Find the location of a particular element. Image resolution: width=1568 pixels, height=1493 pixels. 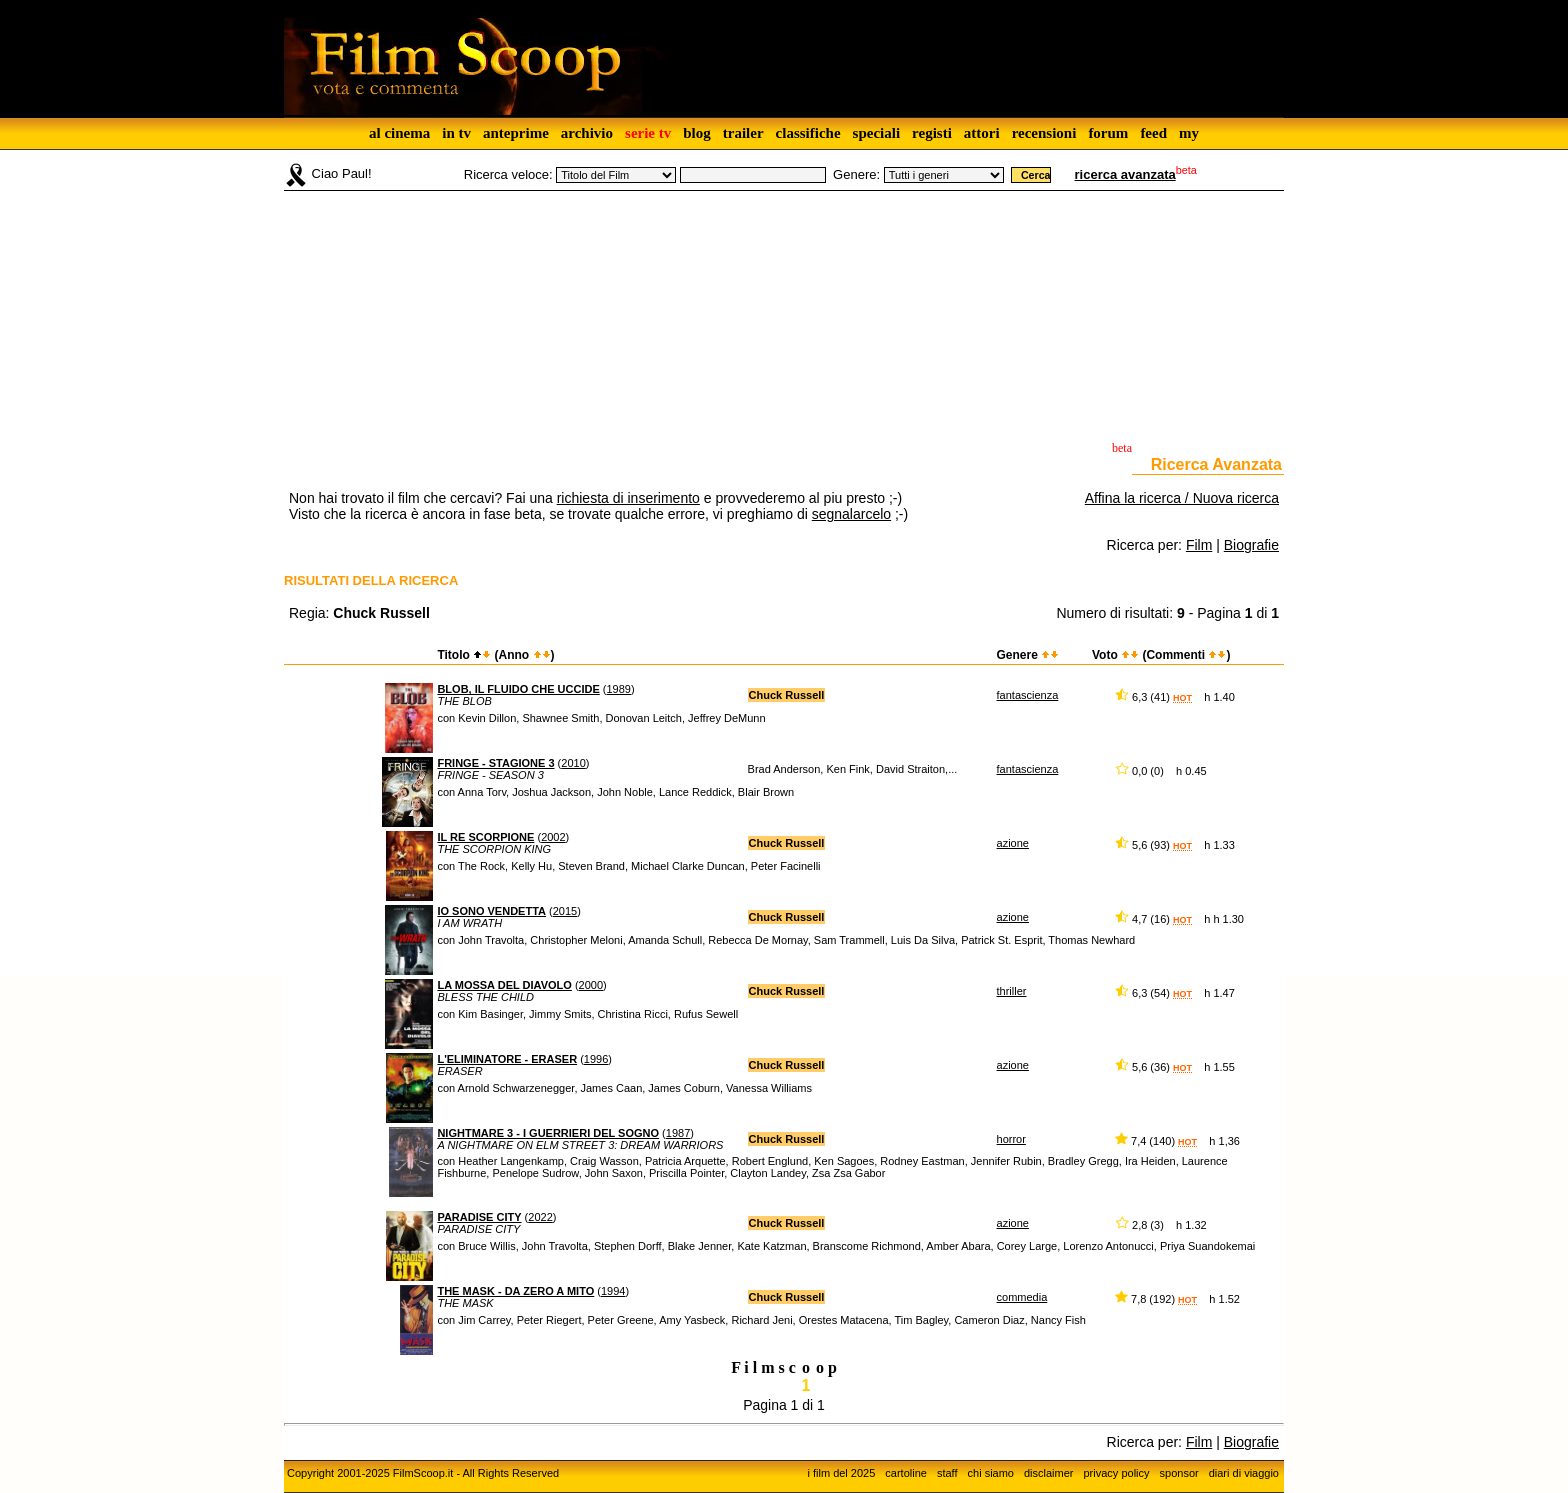

horror is located at coordinates (1011, 1139).